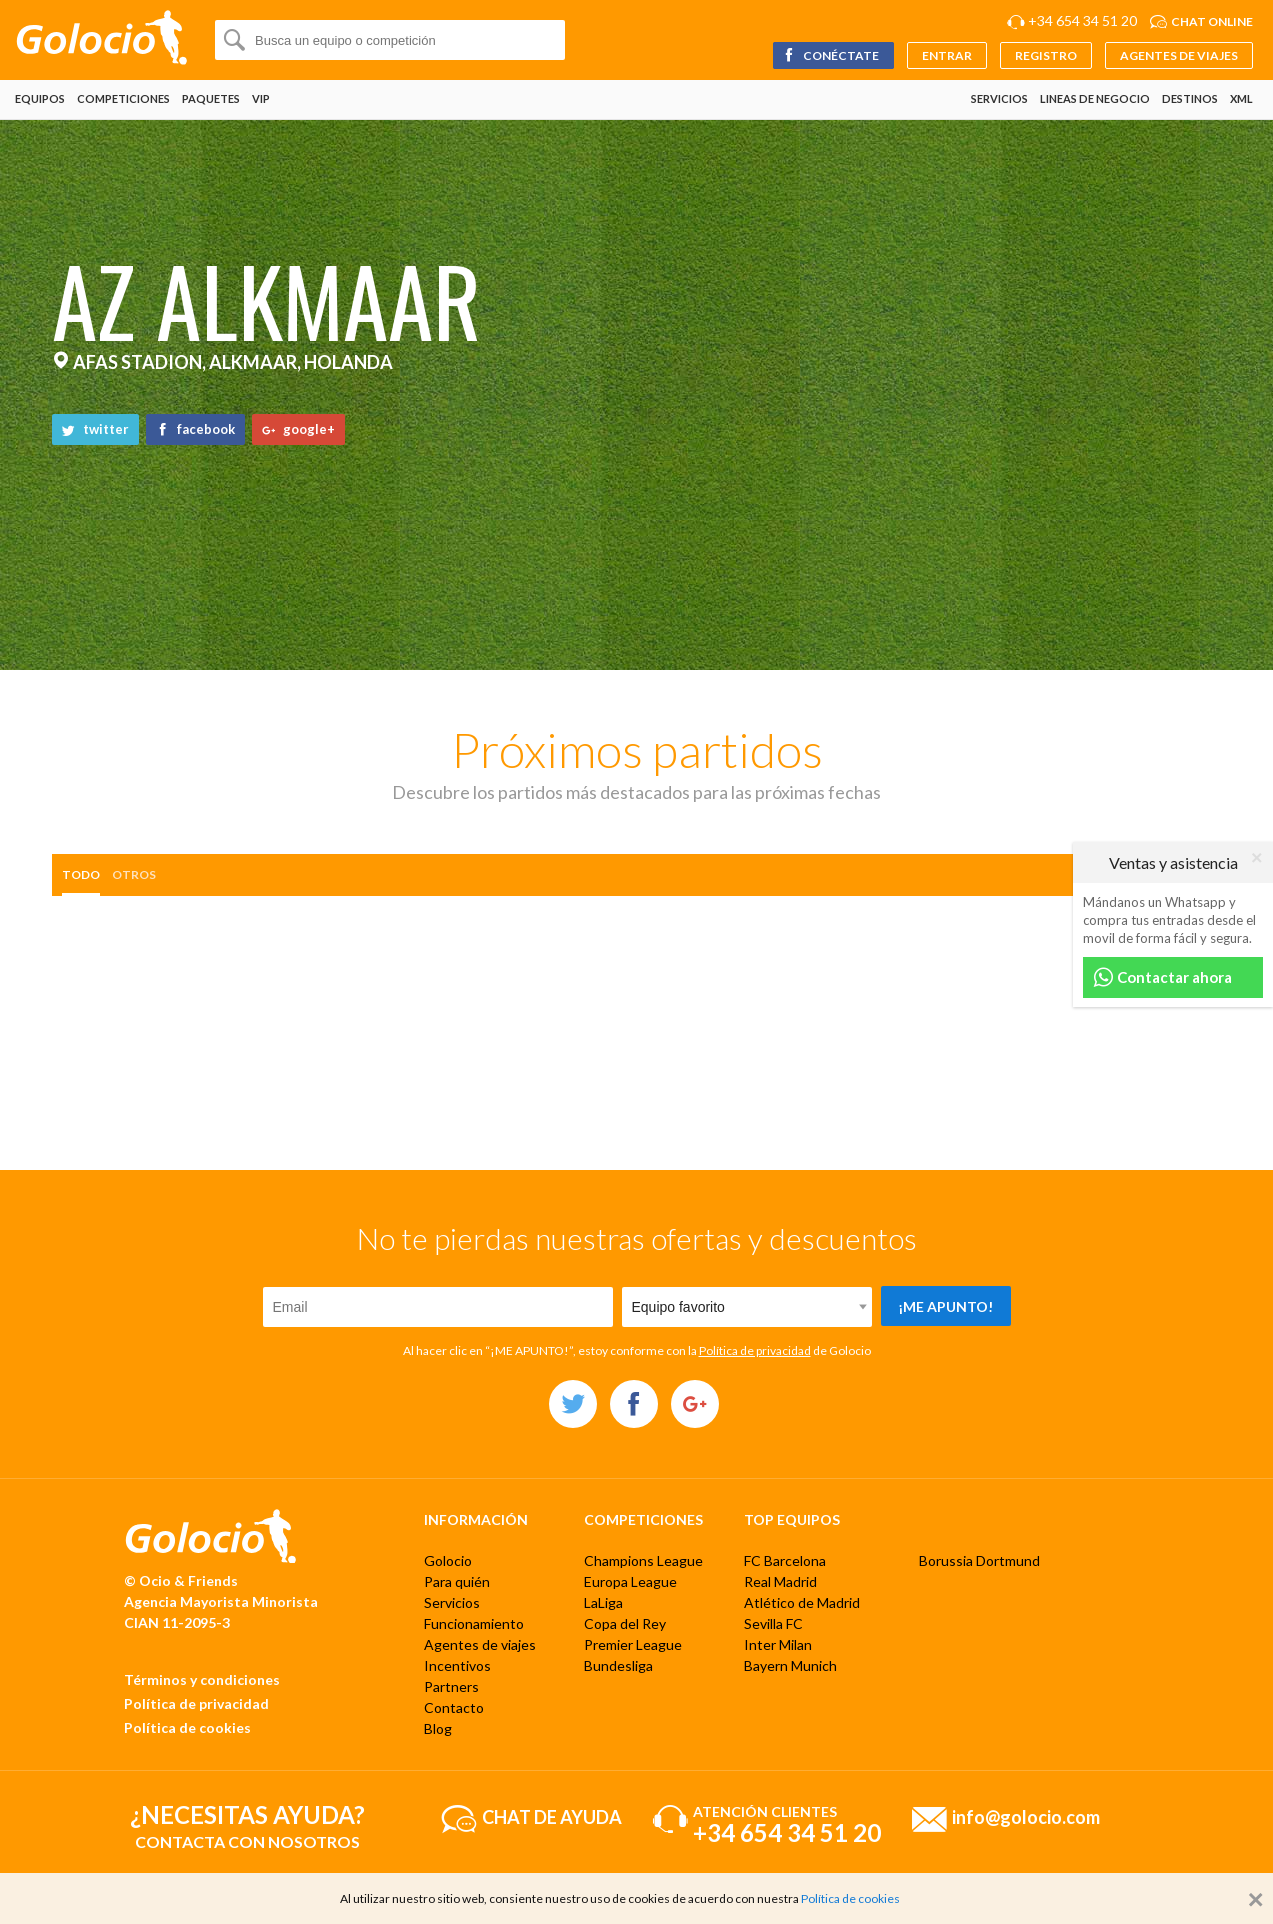 This screenshot has width=1273, height=1924. Describe the element at coordinates (474, 1623) in the screenshot. I see `Funcionamiento` at that location.